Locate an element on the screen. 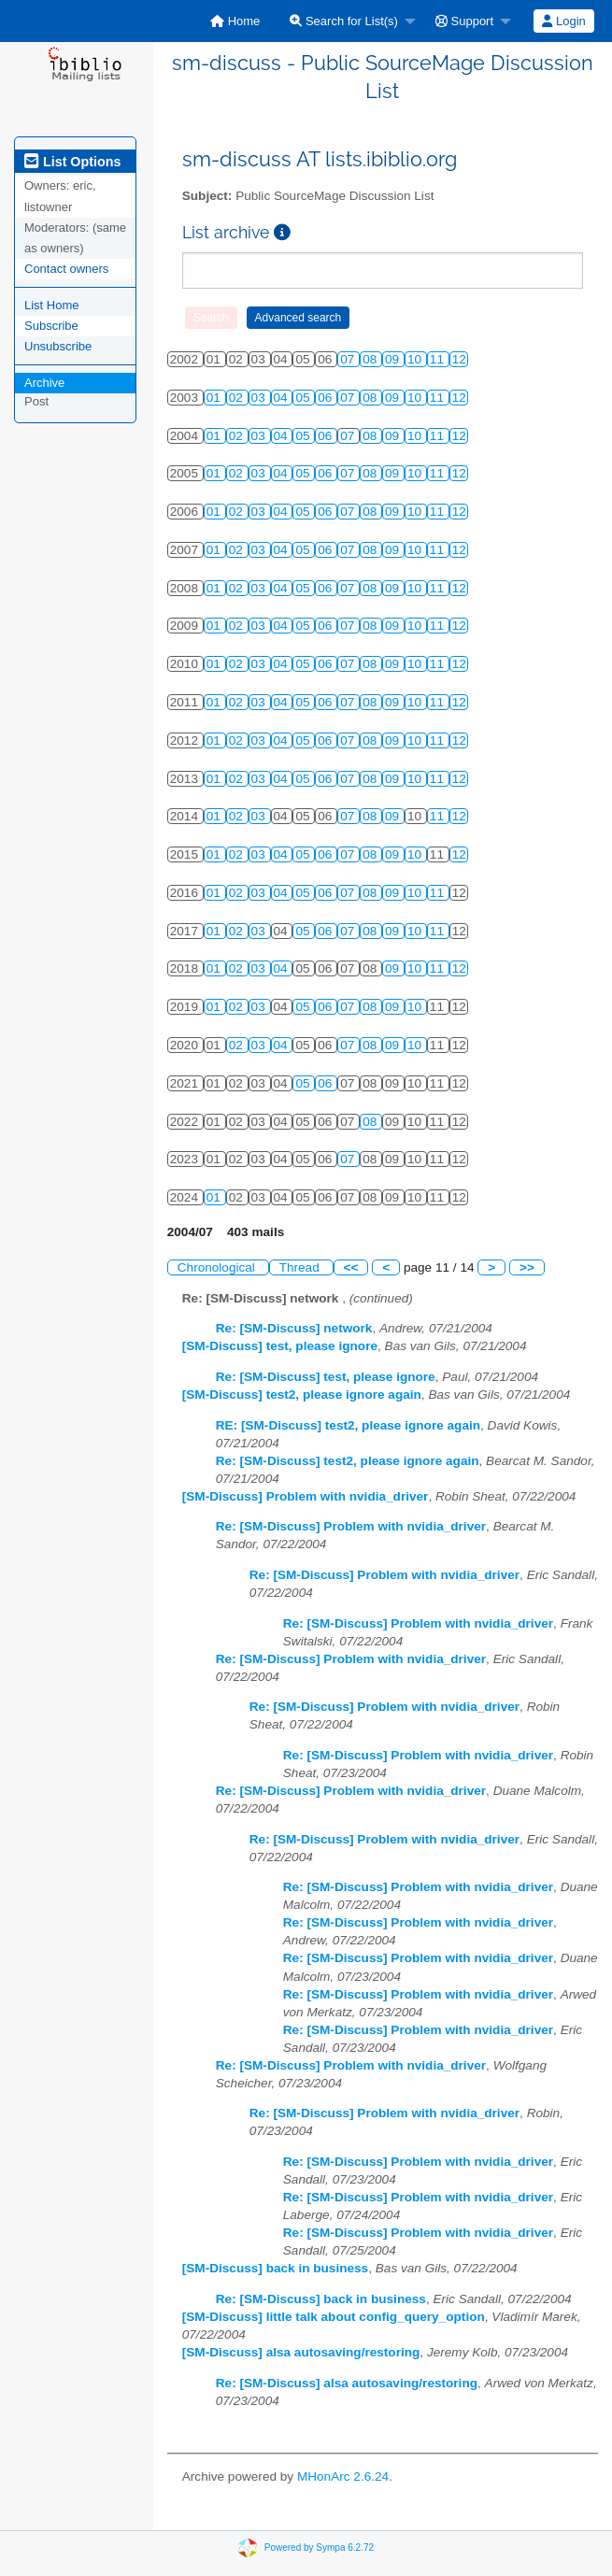 The height and width of the screenshot is (2576, 612). 09 is located at coordinates (394, 359).